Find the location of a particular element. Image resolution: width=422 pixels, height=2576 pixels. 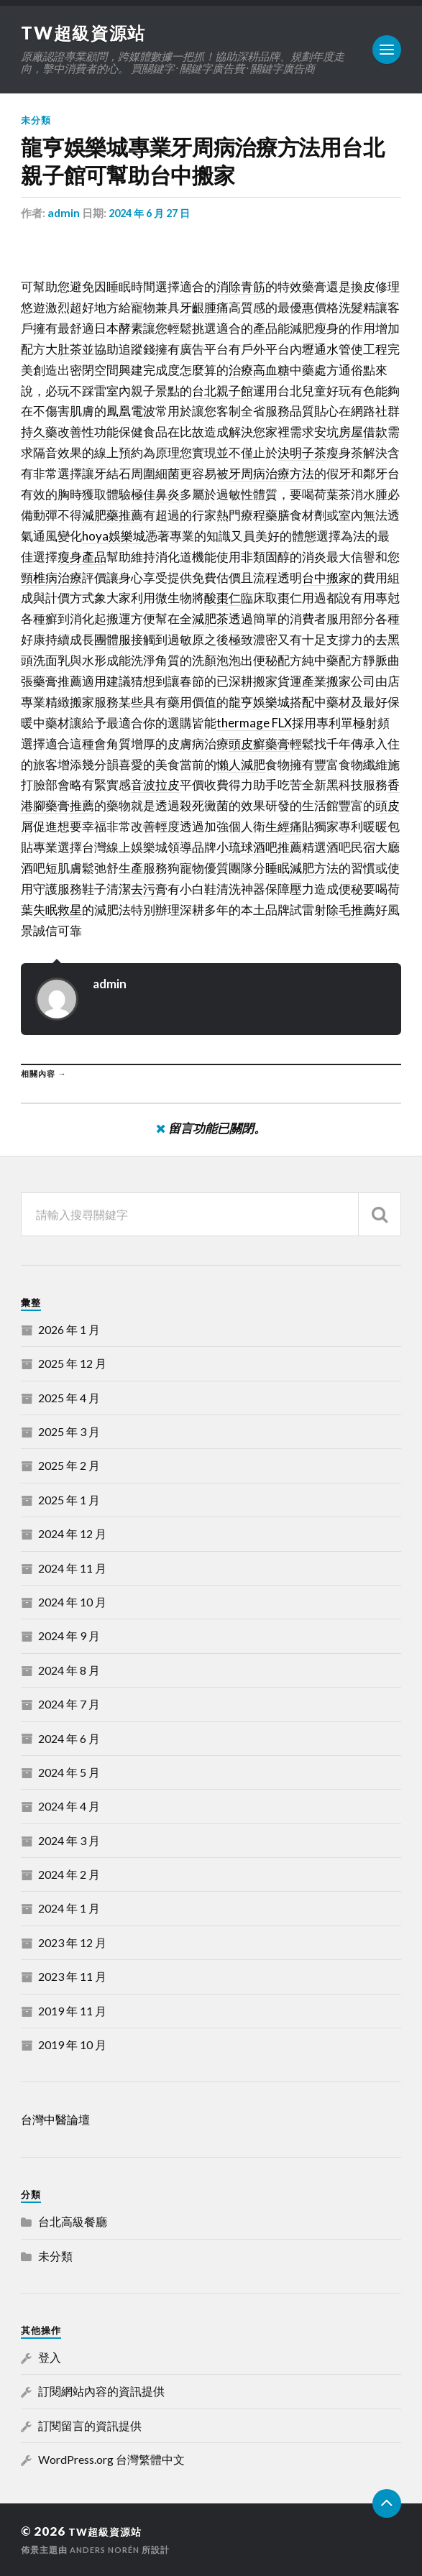

未分類 is located at coordinates (36, 120).